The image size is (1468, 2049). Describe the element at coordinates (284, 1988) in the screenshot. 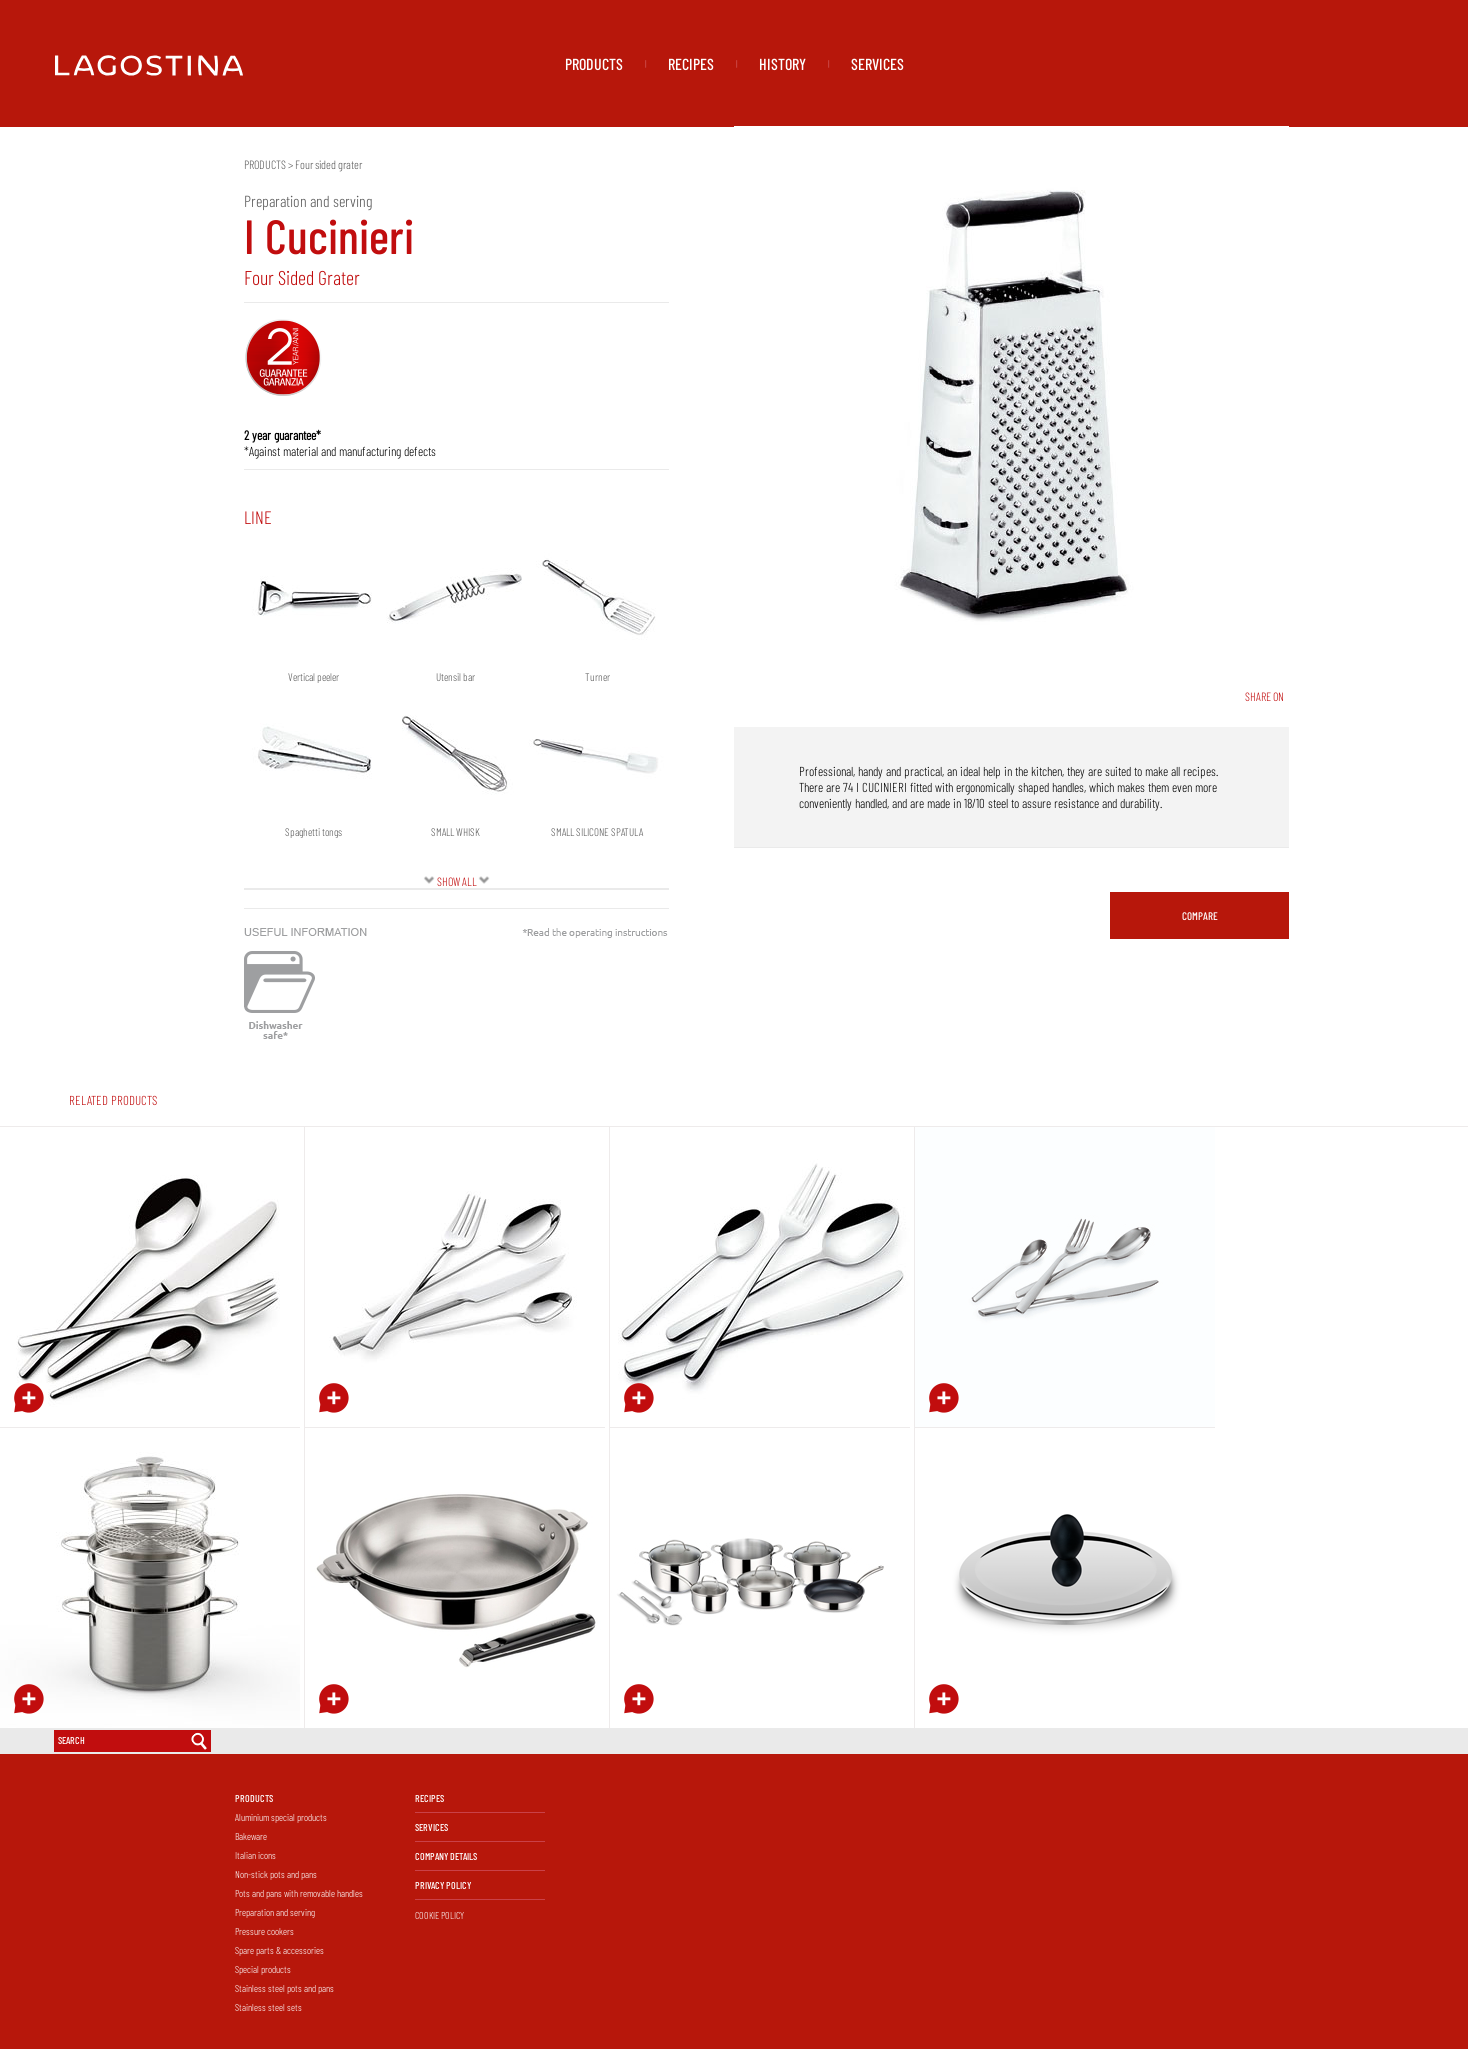

I see `Stainless steel pots and pans` at that location.